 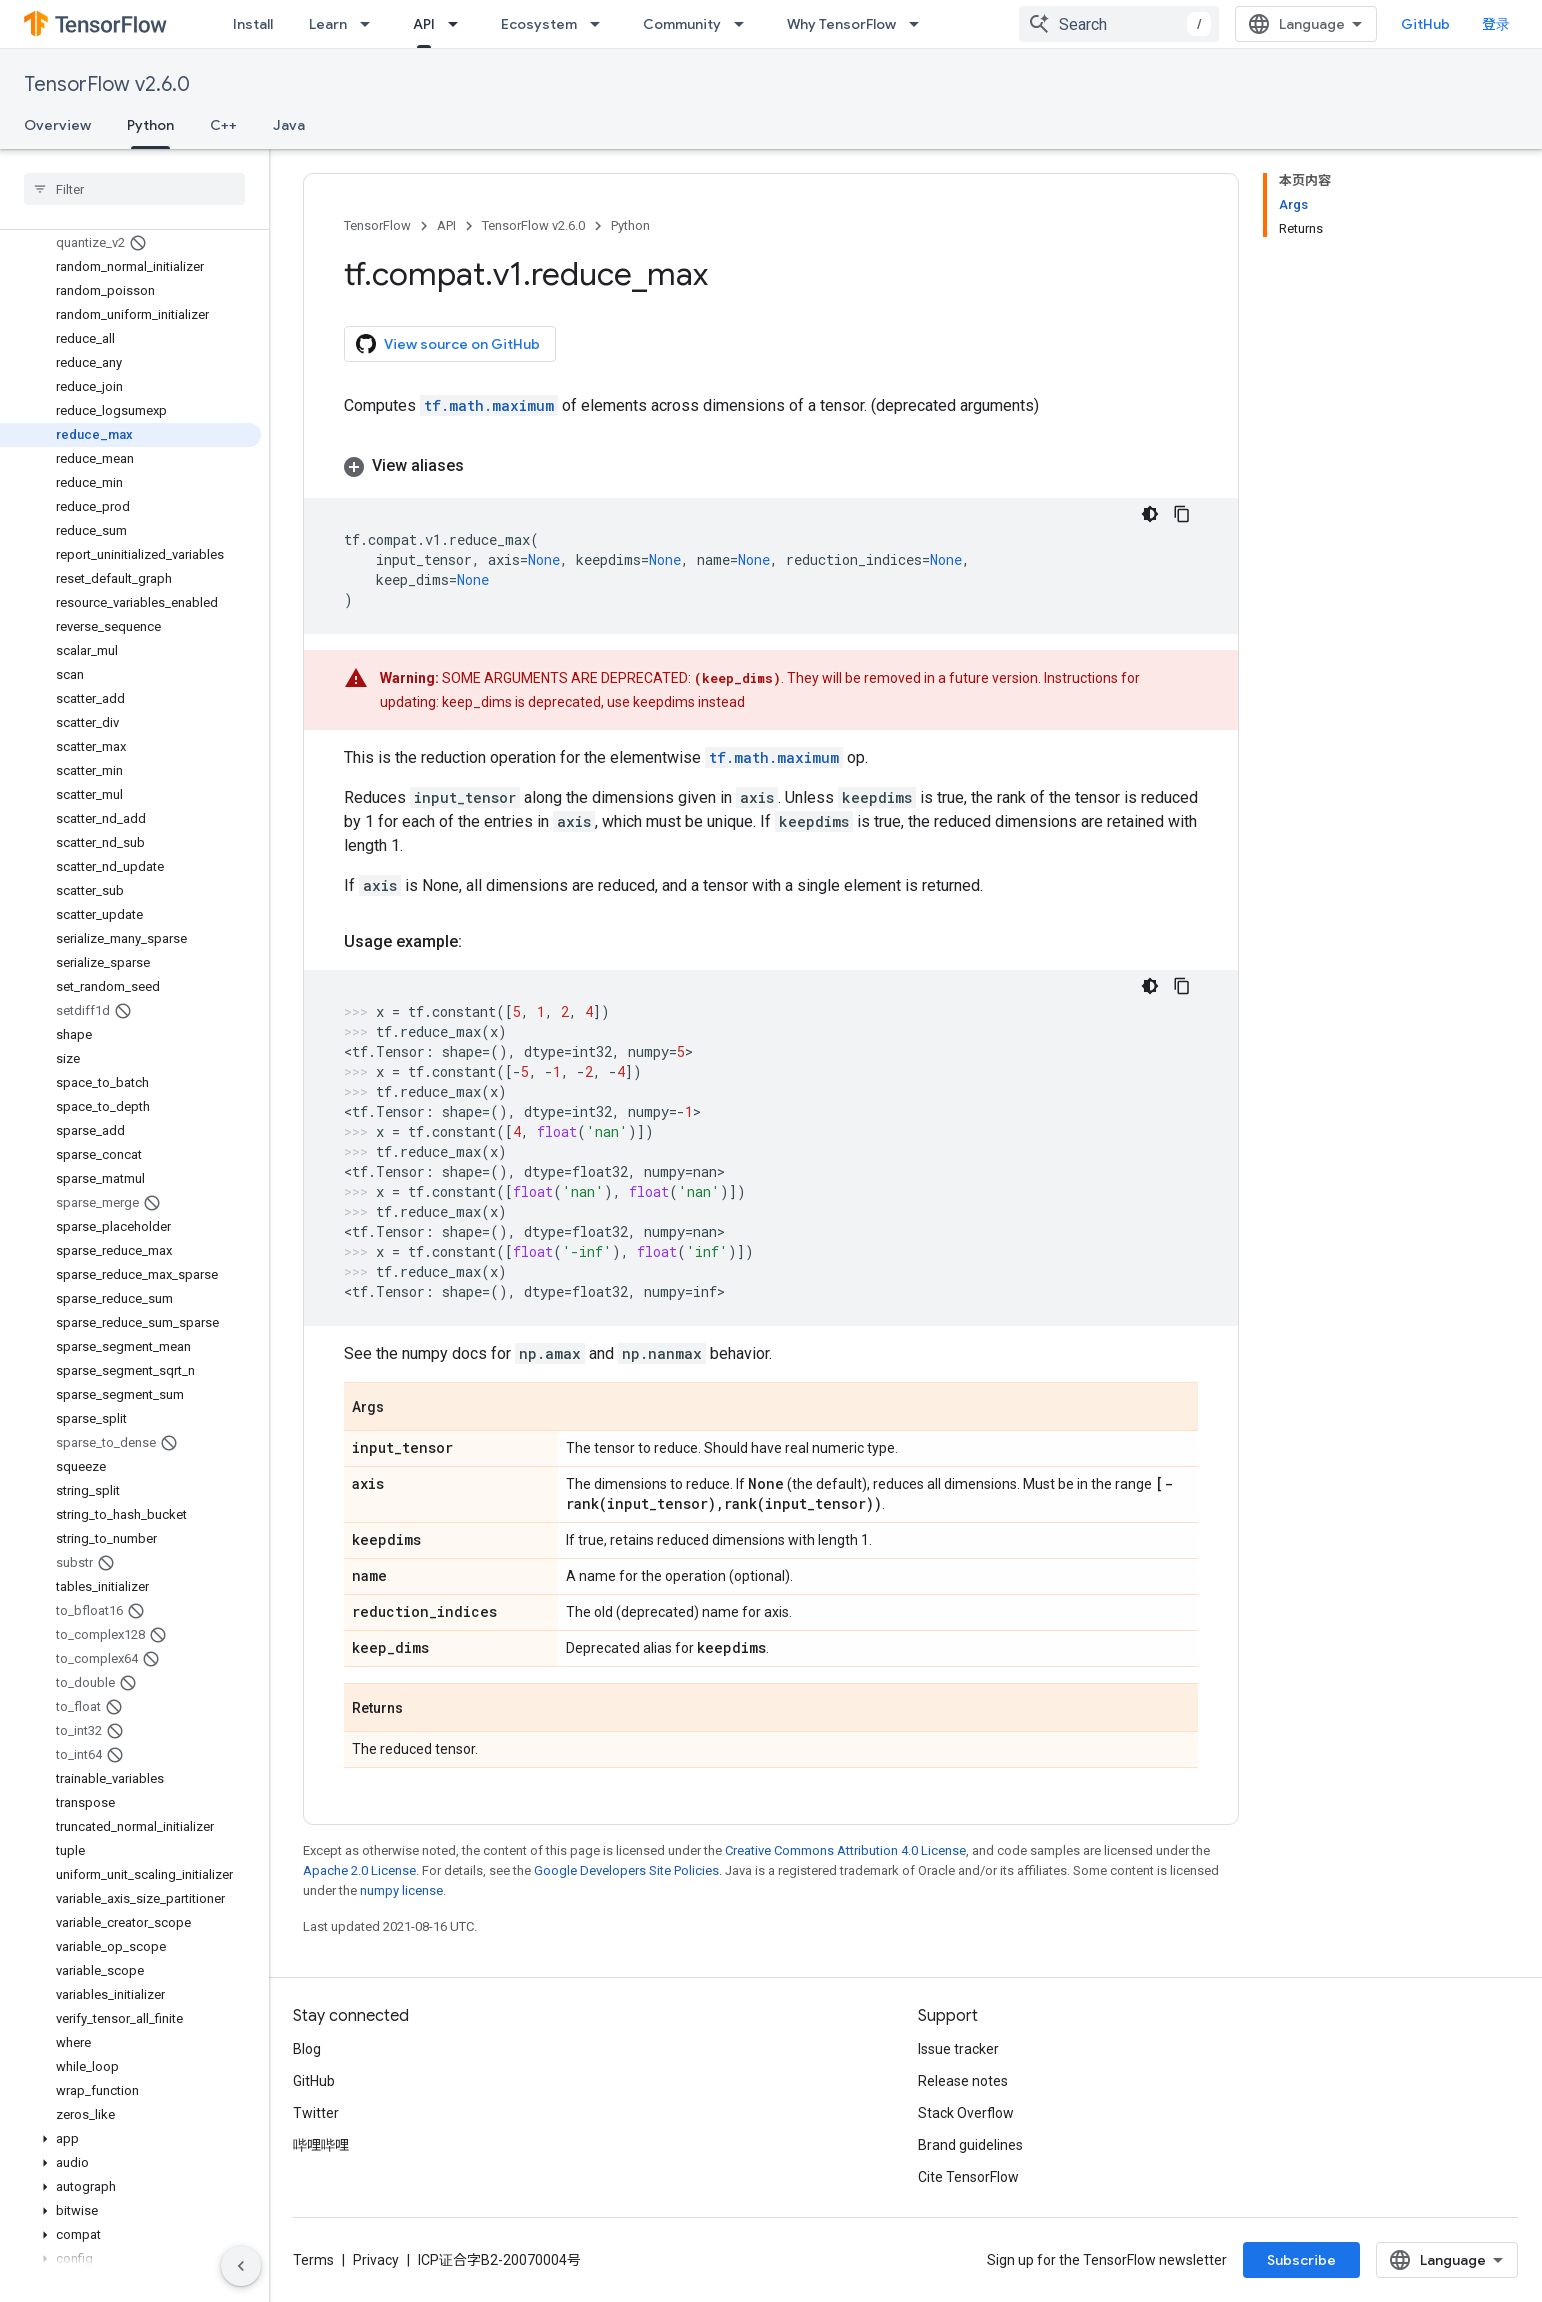 What do you see at coordinates (968, 2177) in the screenshot?
I see `Cite TensorFlow` at bounding box center [968, 2177].